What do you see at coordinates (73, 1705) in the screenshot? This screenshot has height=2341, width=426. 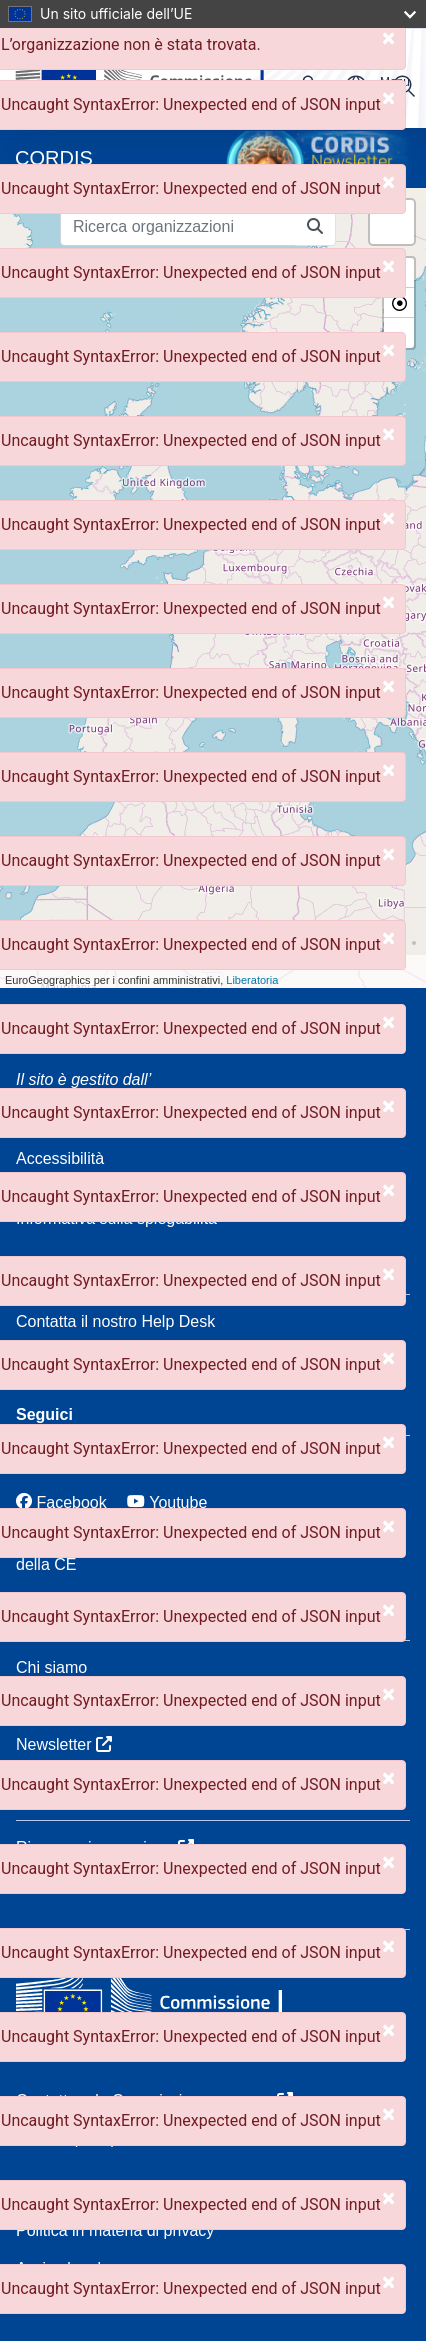 I see `Servizi CORDIS` at bounding box center [73, 1705].